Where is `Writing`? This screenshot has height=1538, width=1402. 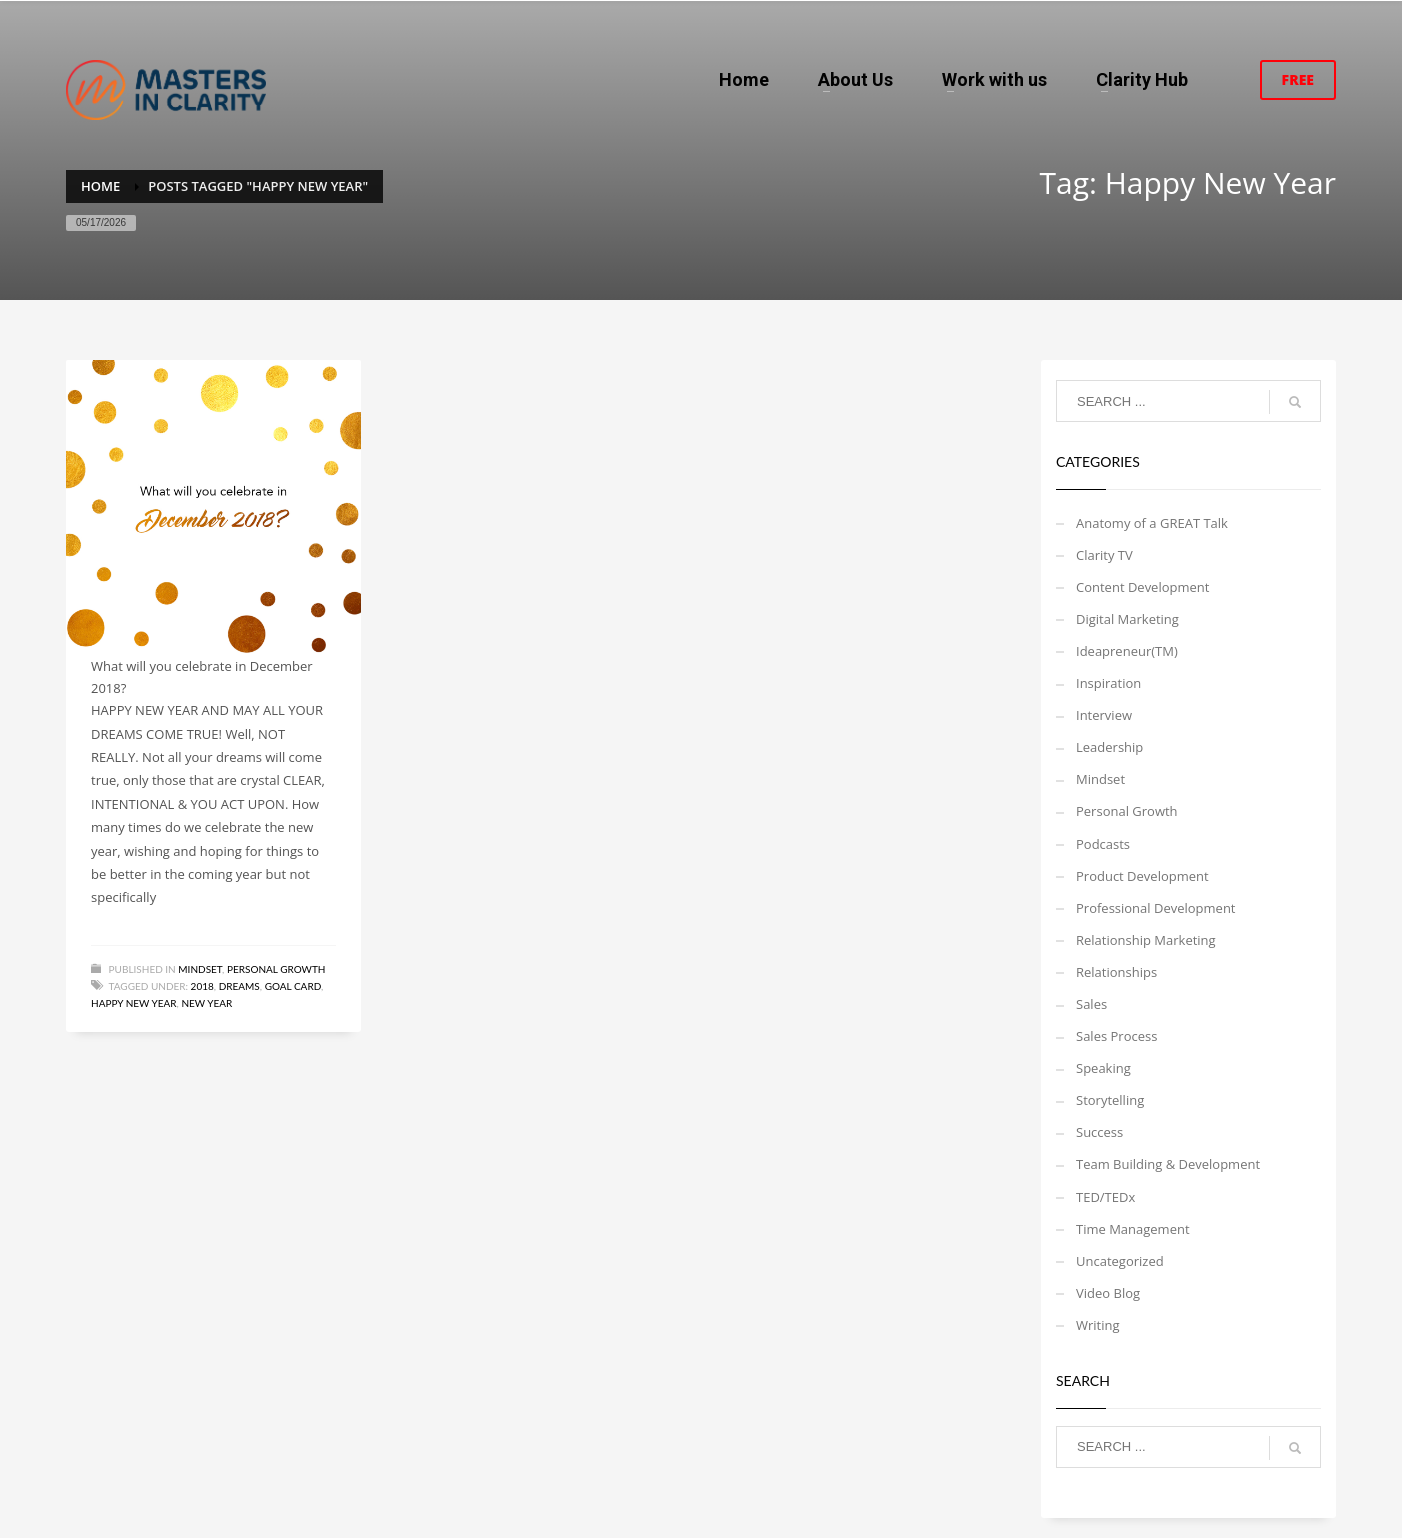
Writing is located at coordinates (1098, 1325).